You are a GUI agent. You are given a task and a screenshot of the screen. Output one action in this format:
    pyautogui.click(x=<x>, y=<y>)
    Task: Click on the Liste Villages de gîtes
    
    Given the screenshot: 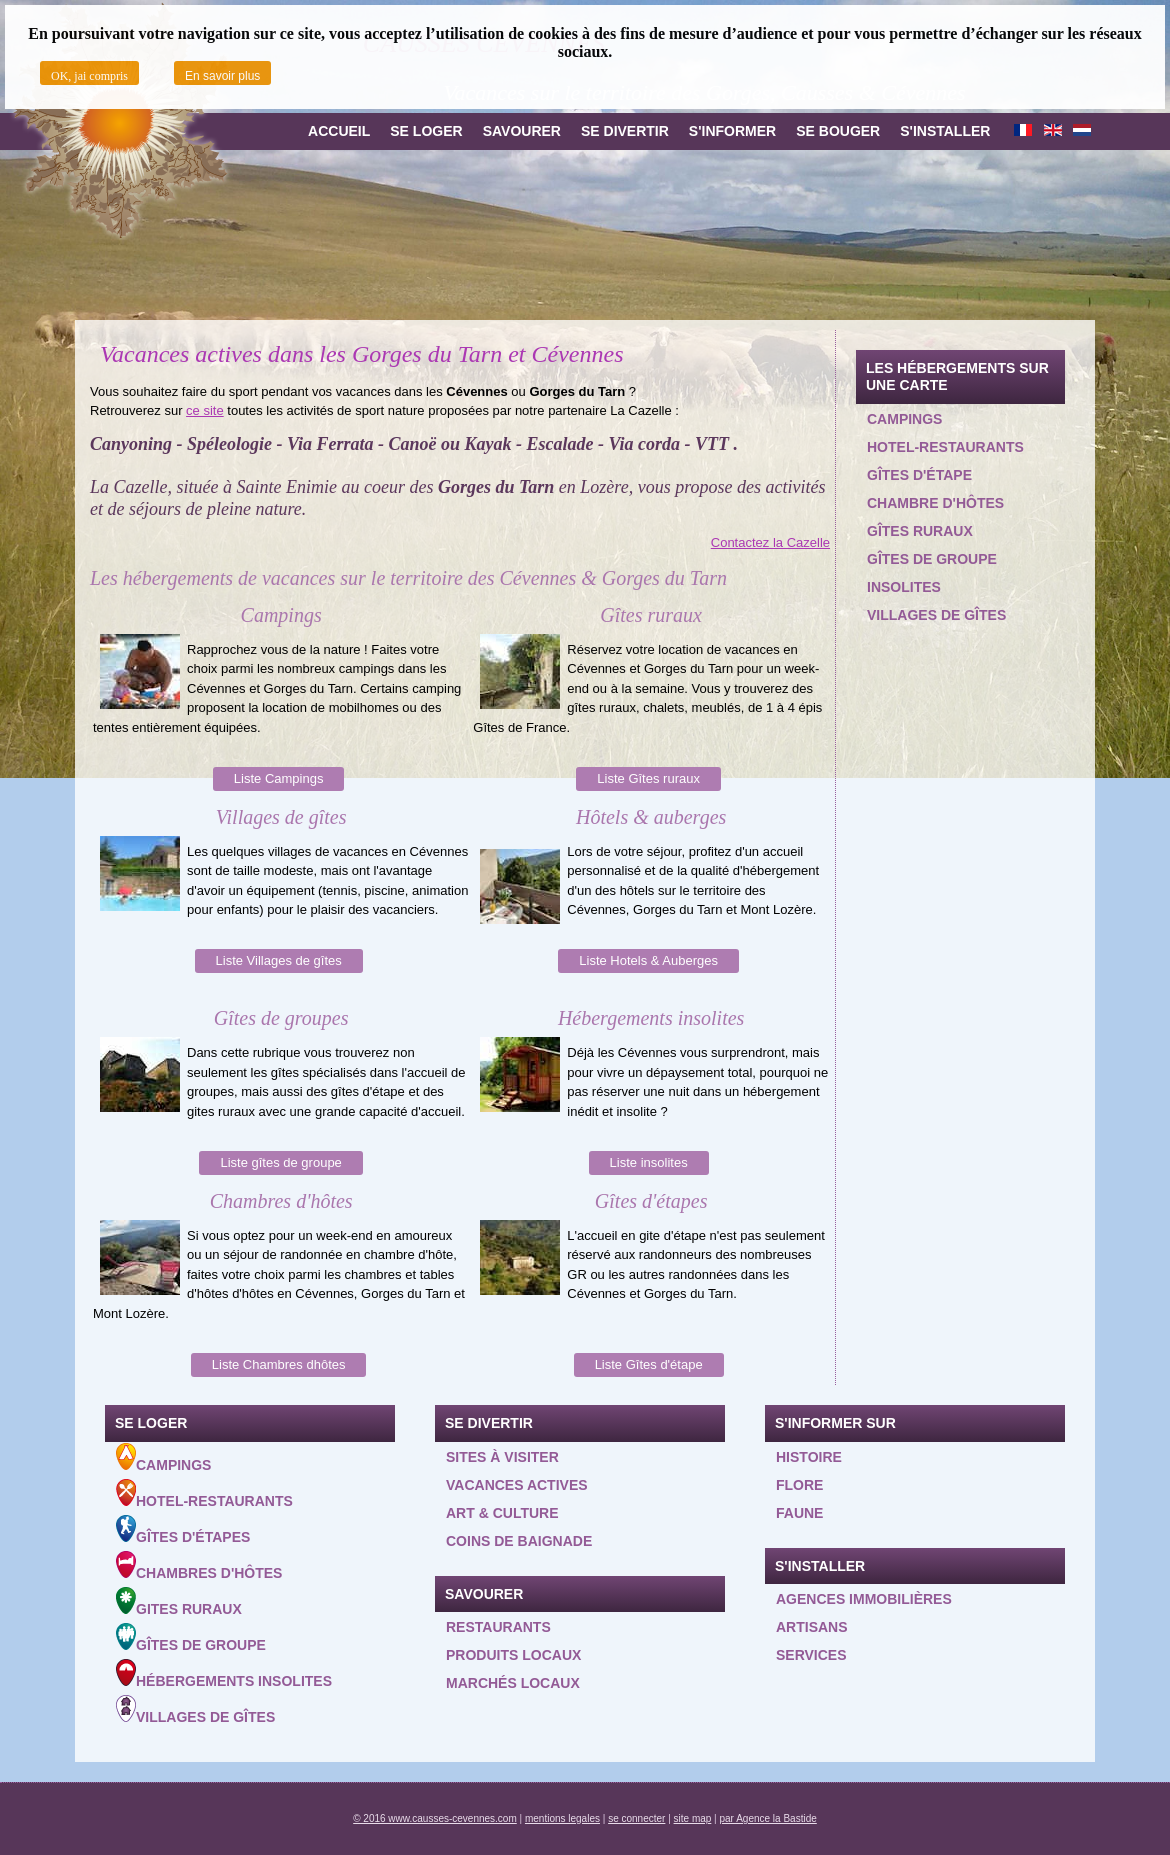 What is the action you would take?
    pyautogui.click(x=279, y=960)
    